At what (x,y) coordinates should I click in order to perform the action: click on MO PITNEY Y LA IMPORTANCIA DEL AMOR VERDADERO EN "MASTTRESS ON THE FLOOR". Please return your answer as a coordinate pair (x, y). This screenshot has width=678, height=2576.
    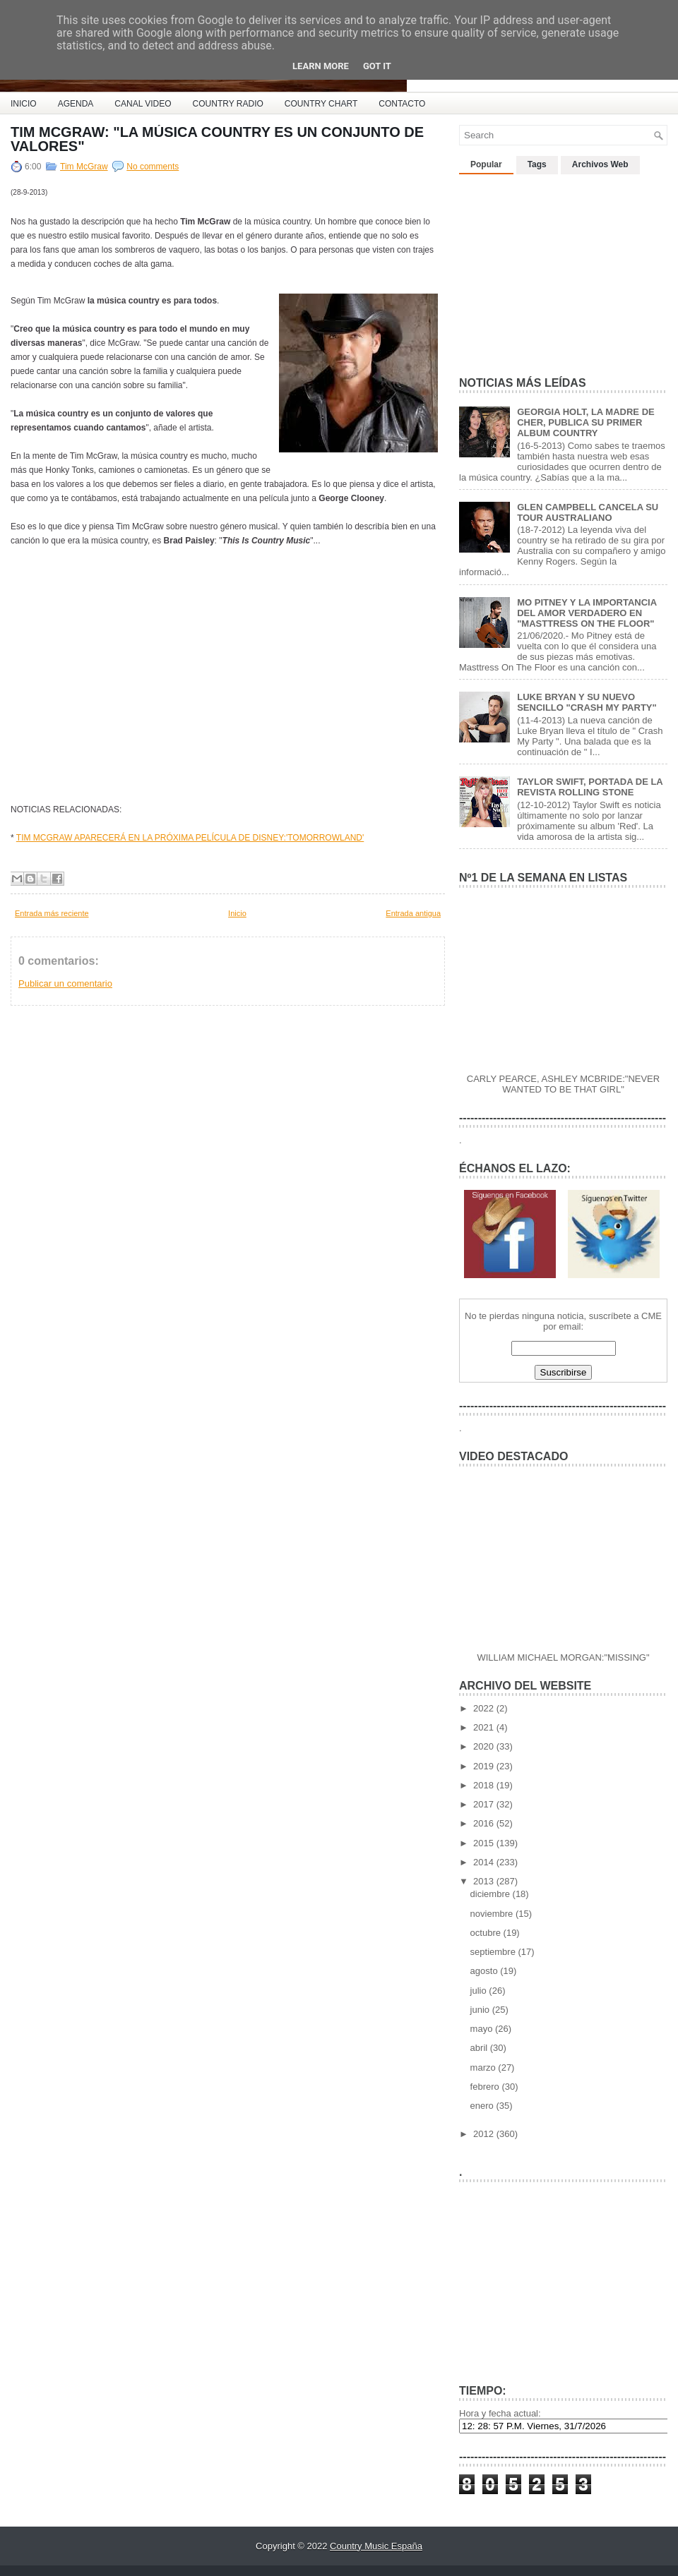
    Looking at the image, I should click on (586, 613).